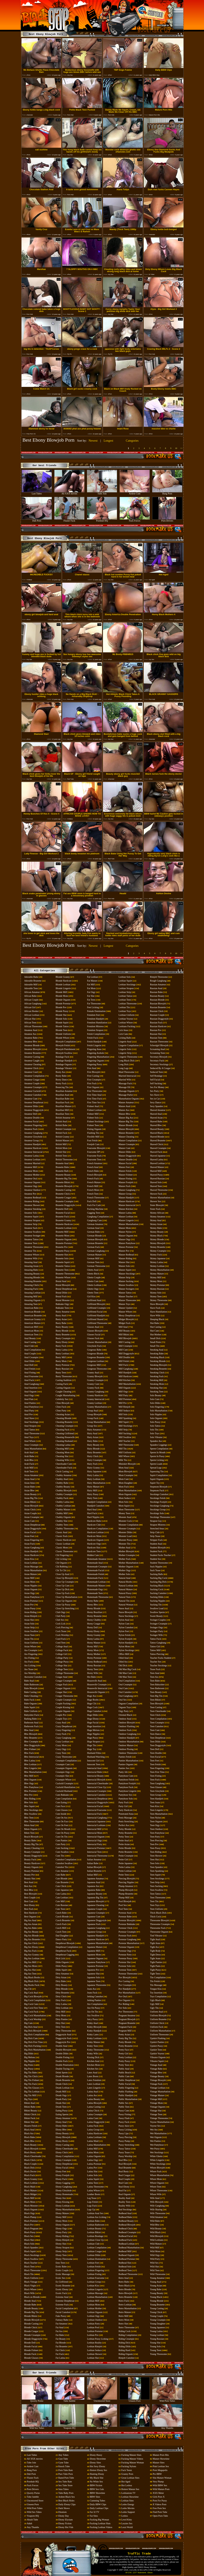 This screenshot has width=204, height=2576. What do you see at coordinates (62, 2213) in the screenshot?
I see `Ebony Mature` at bounding box center [62, 2213].